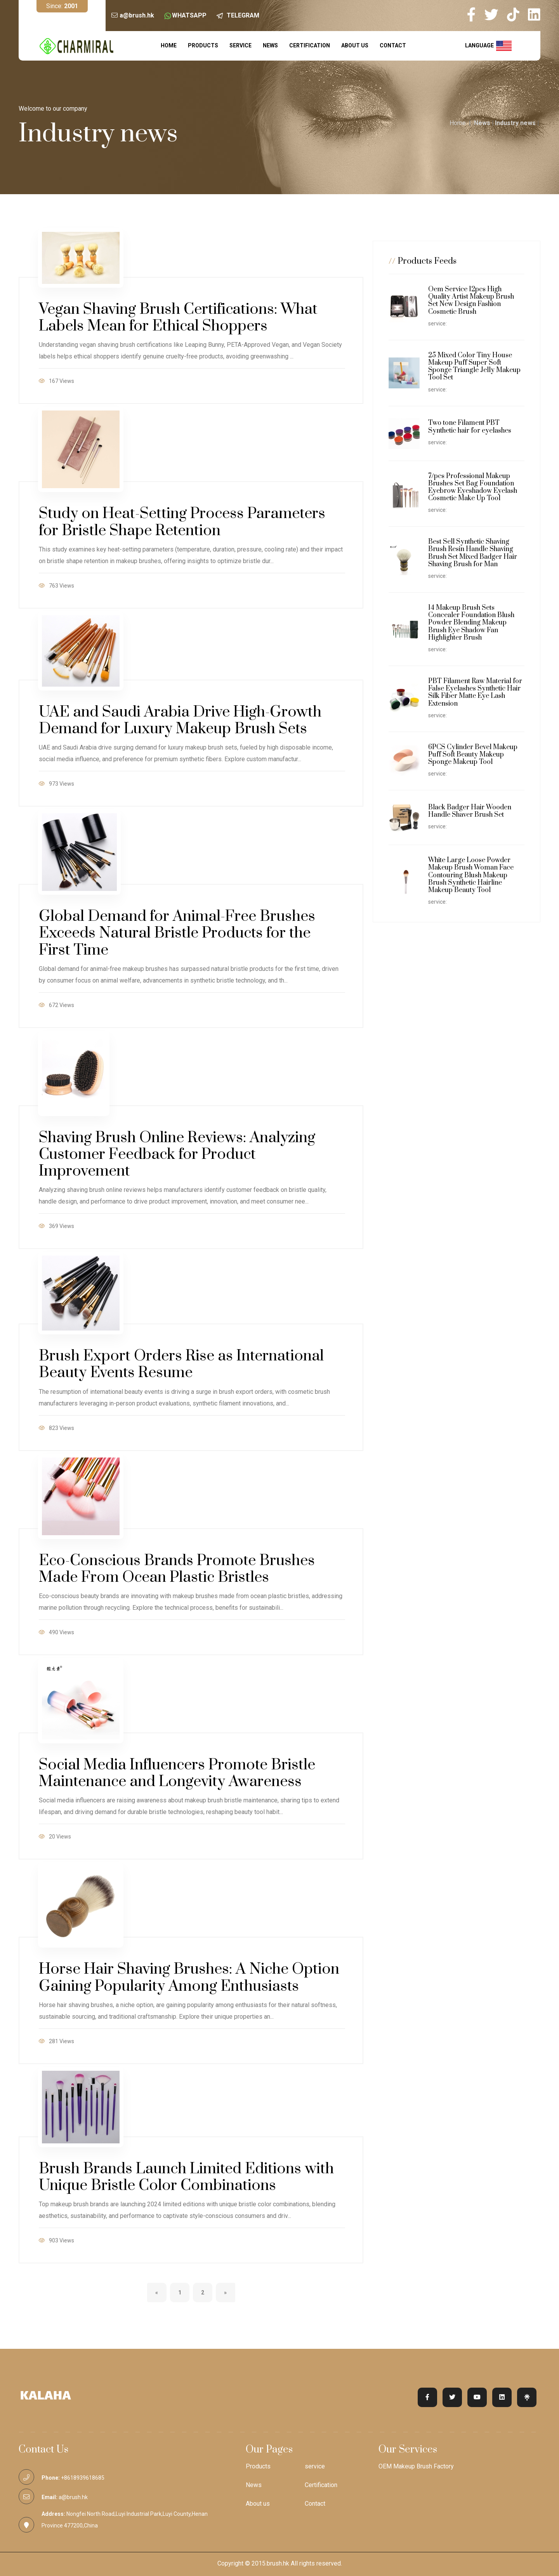 This screenshot has height=2576, width=559. I want to click on Contact, so click(393, 45).